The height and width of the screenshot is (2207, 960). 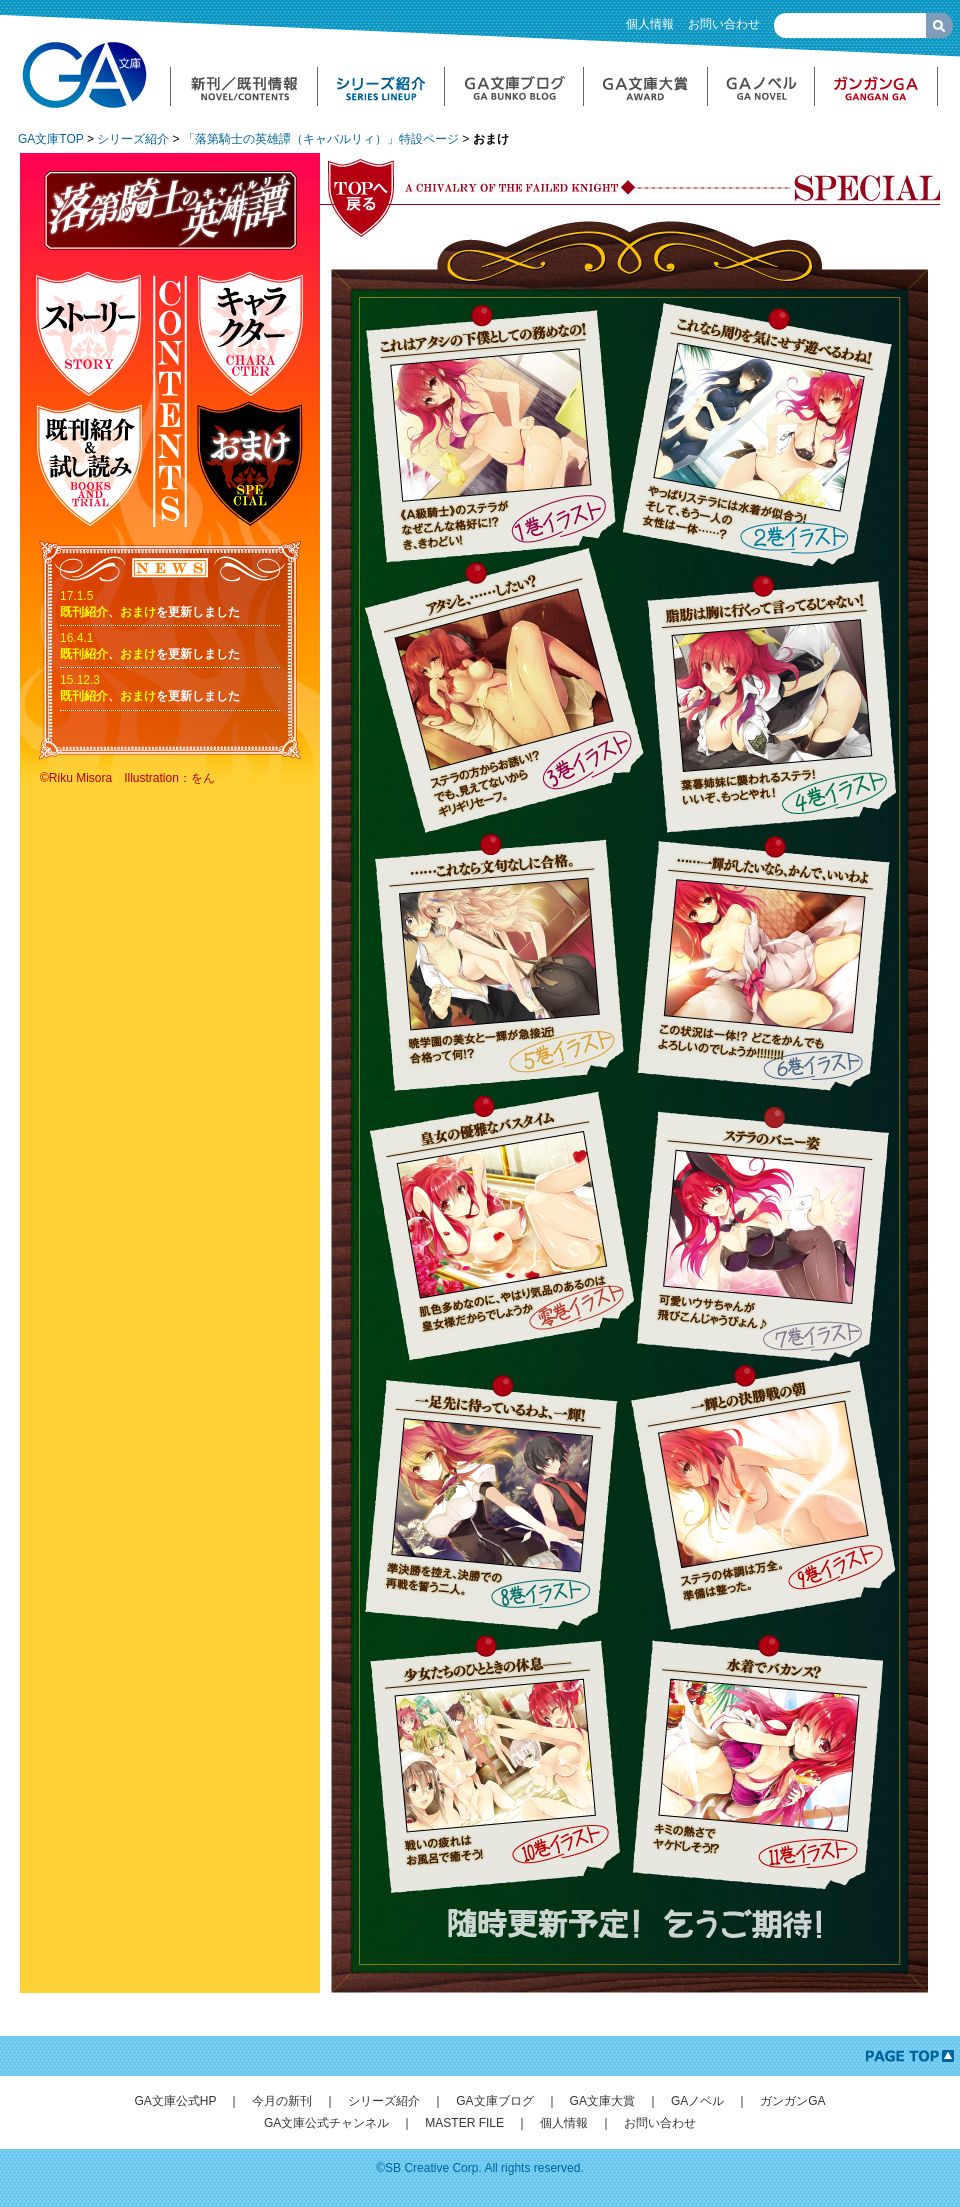 I want to click on シリーズ紹介, so click(x=133, y=139).